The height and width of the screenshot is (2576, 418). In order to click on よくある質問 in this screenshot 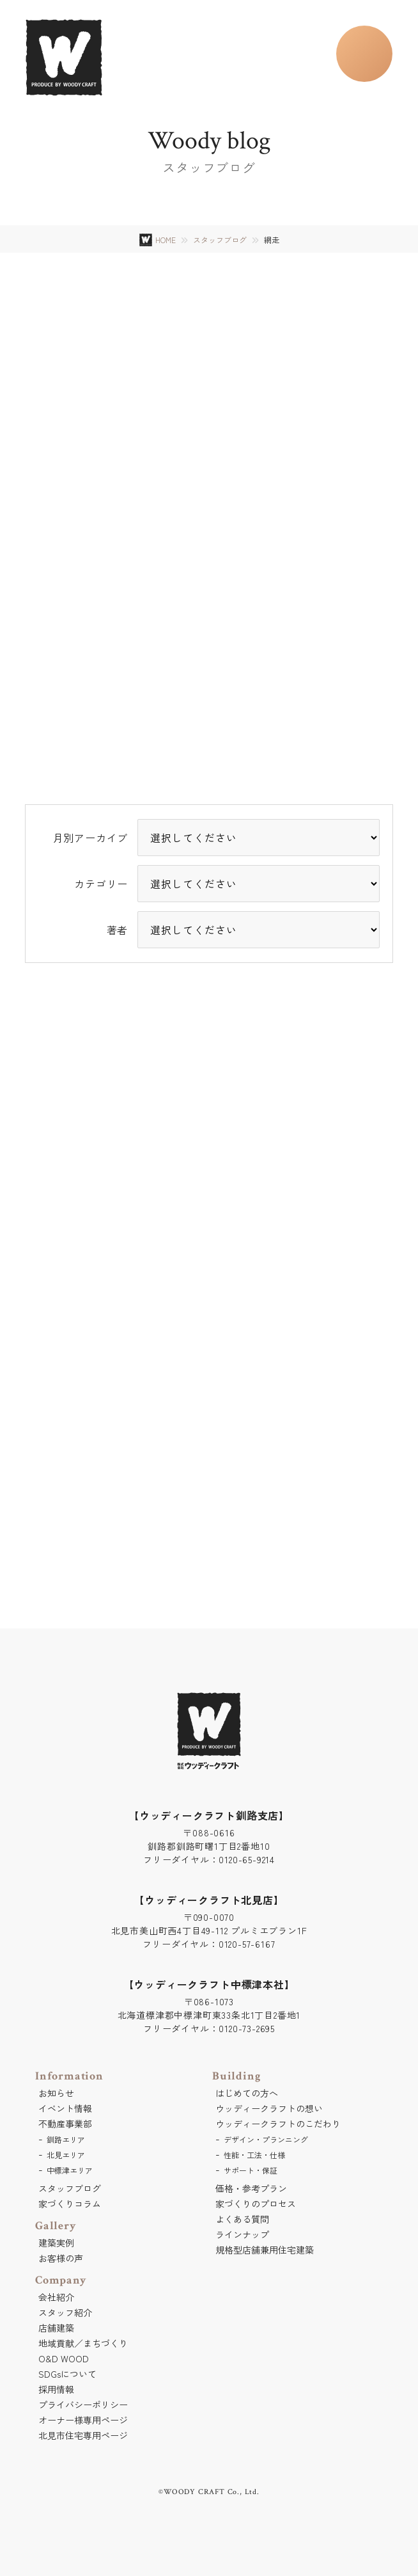, I will do `click(242, 2219)`.